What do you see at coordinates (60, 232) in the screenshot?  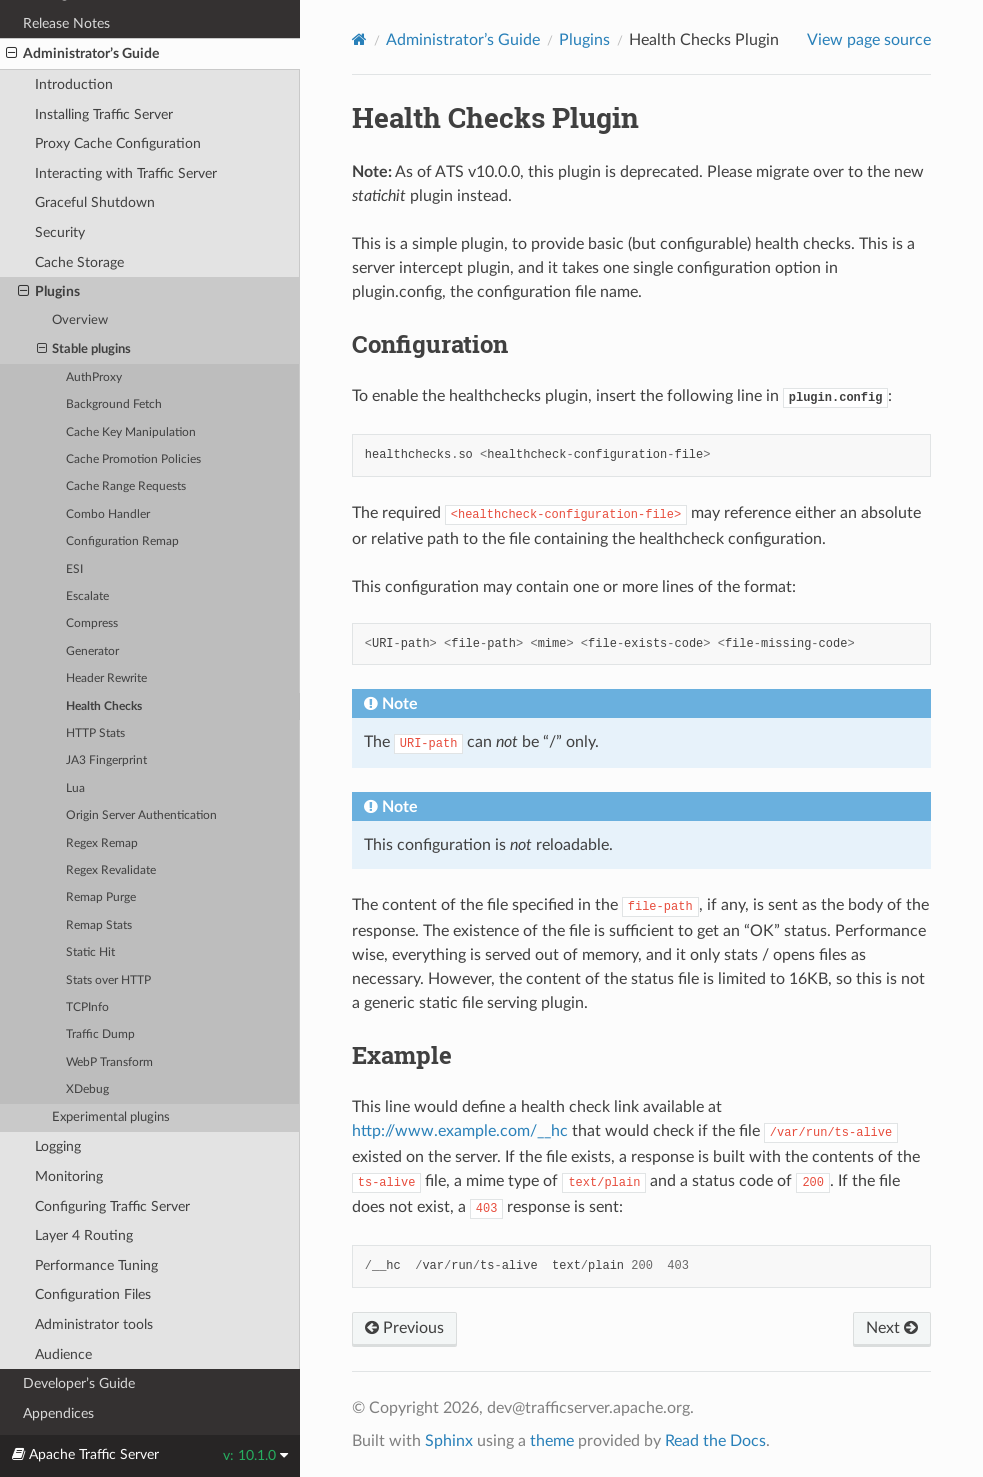 I see `Security` at bounding box center [60, 232].